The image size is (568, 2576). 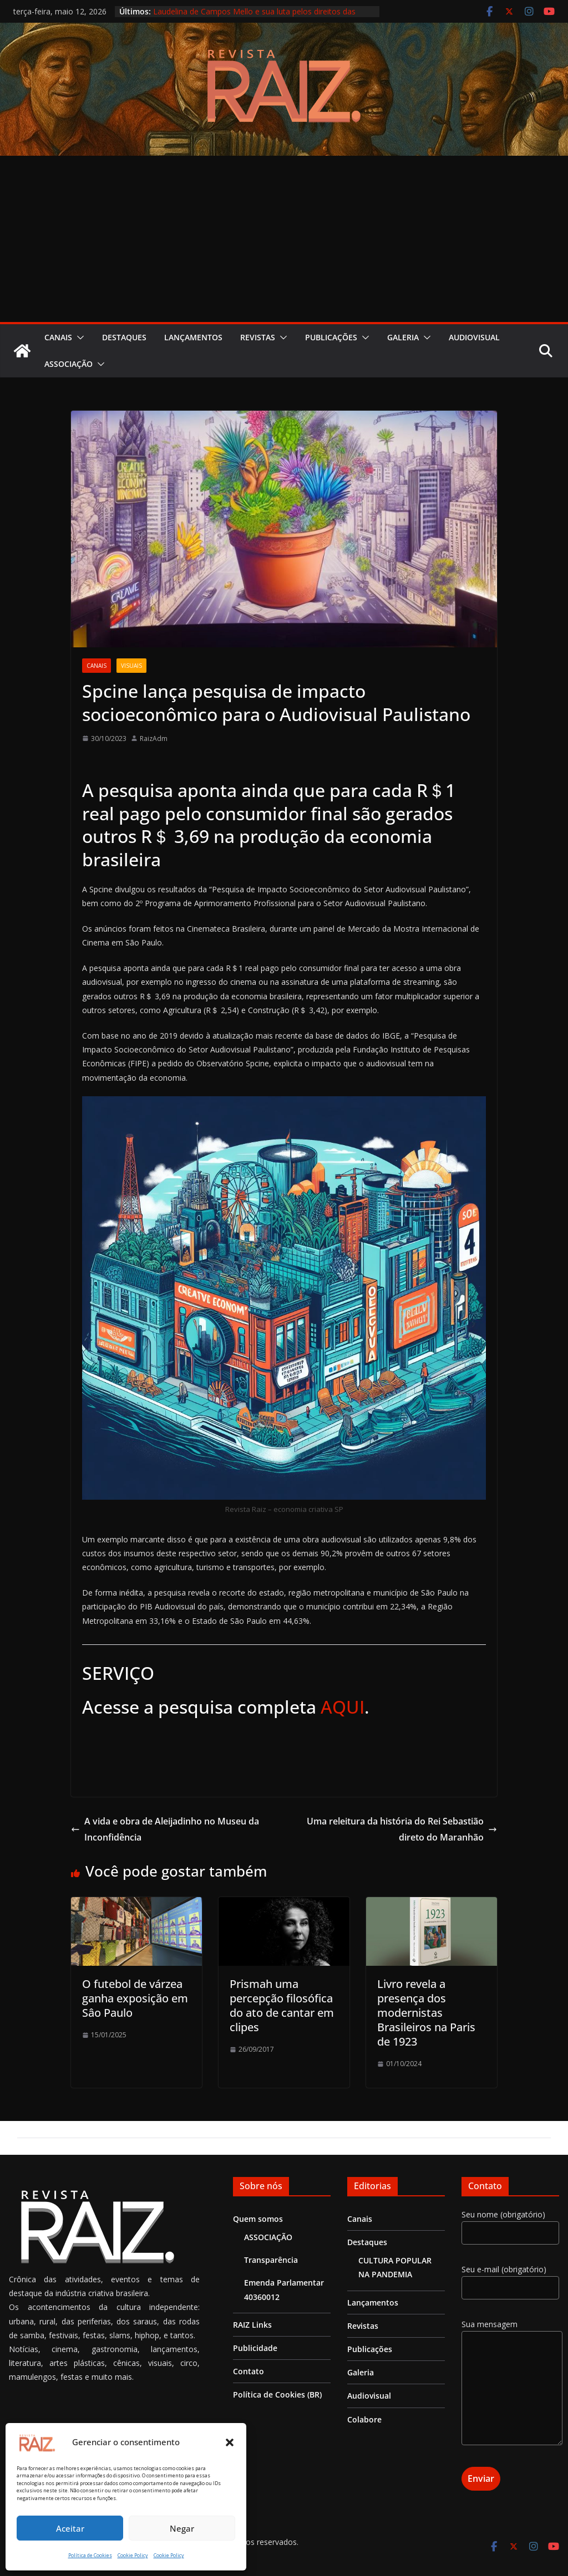 I want to click on Publicidade, so click(x=255, y=2348).